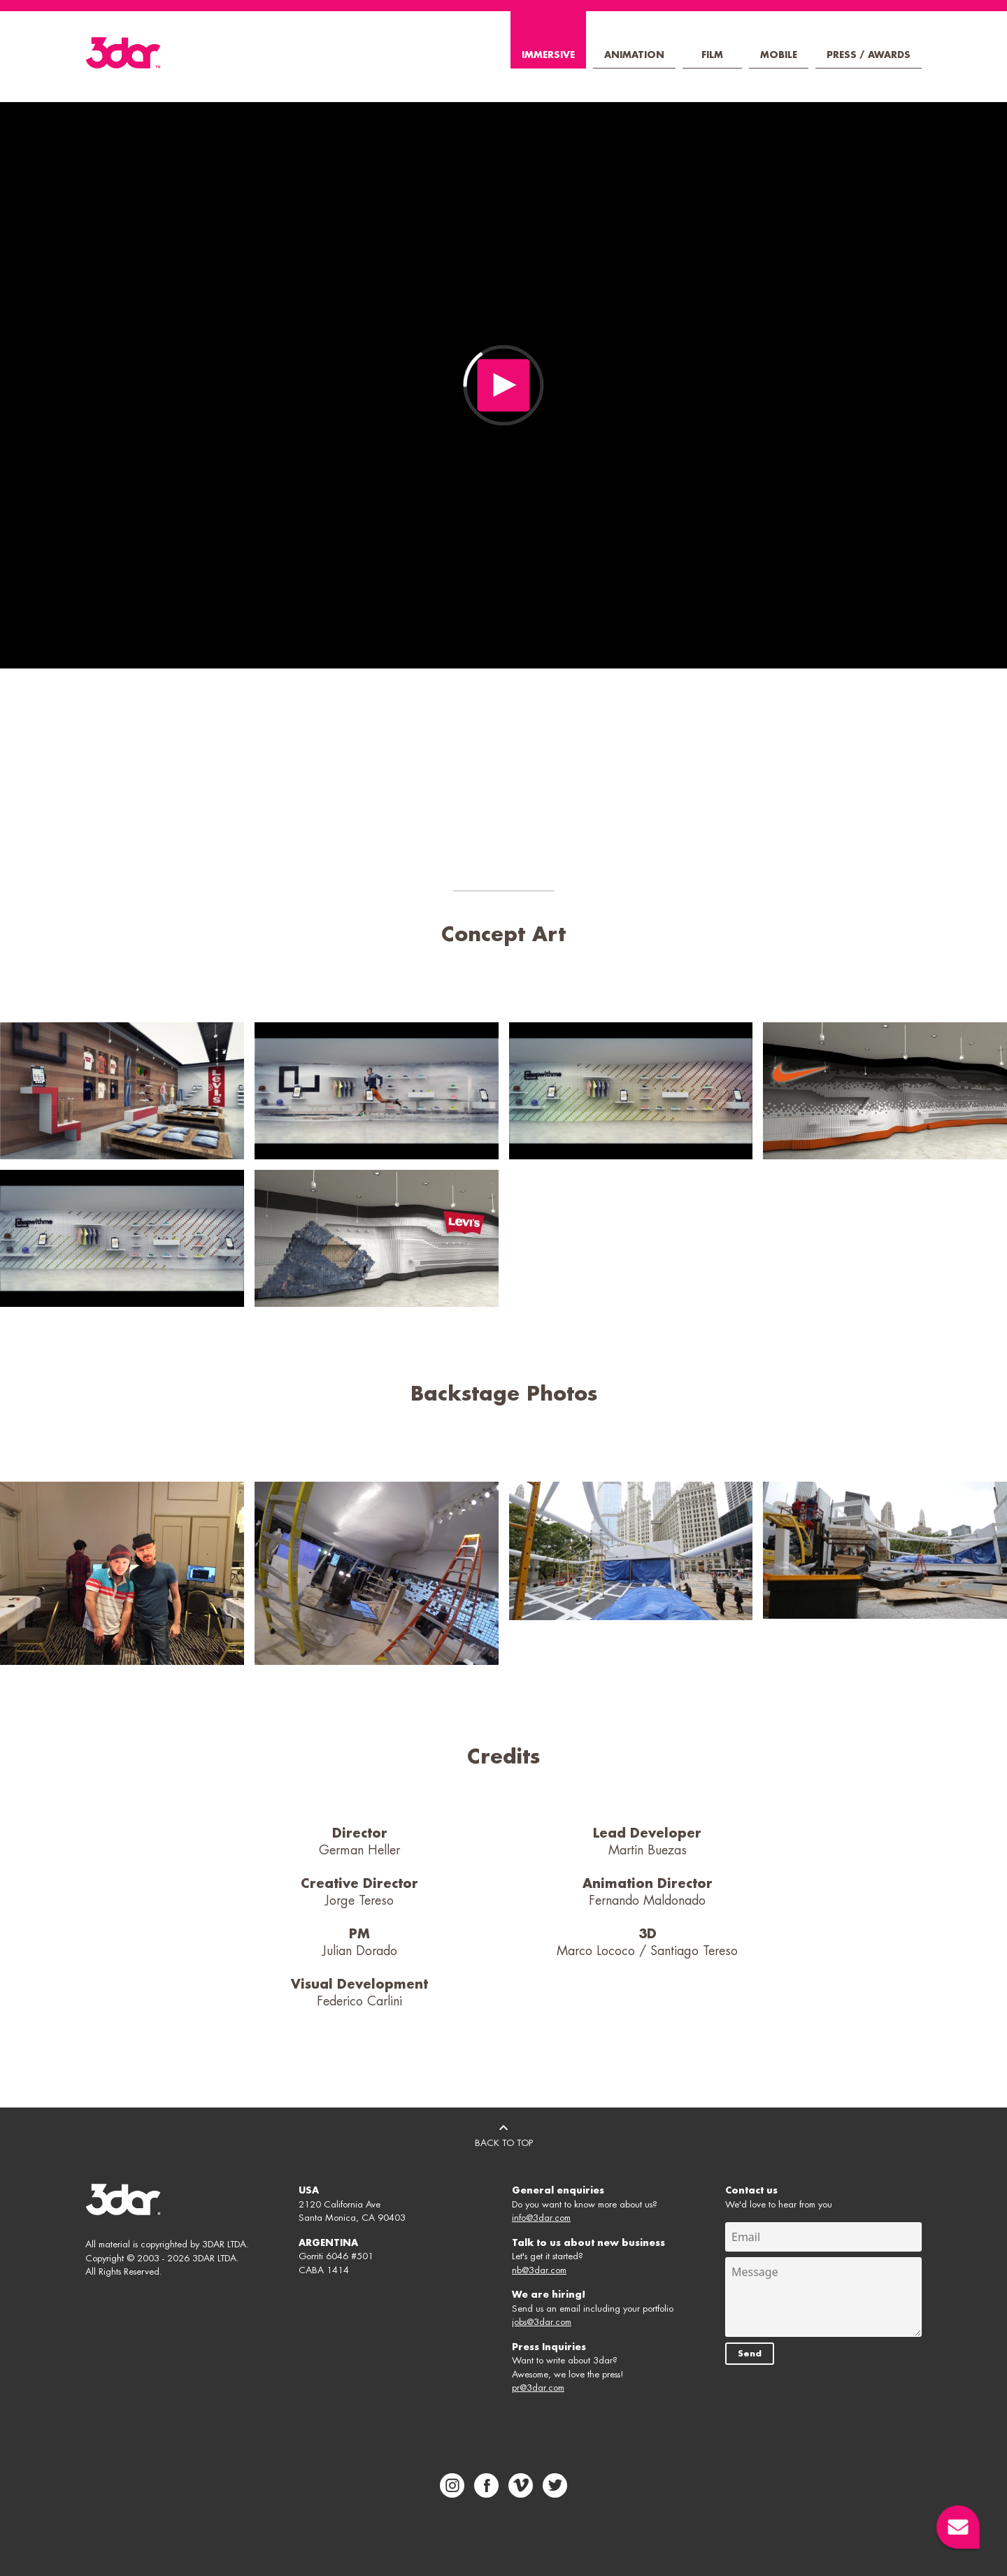  Describe the element at coordinates (504, 2133) in the screenshot. I see `BACK TO TOP` at that location.